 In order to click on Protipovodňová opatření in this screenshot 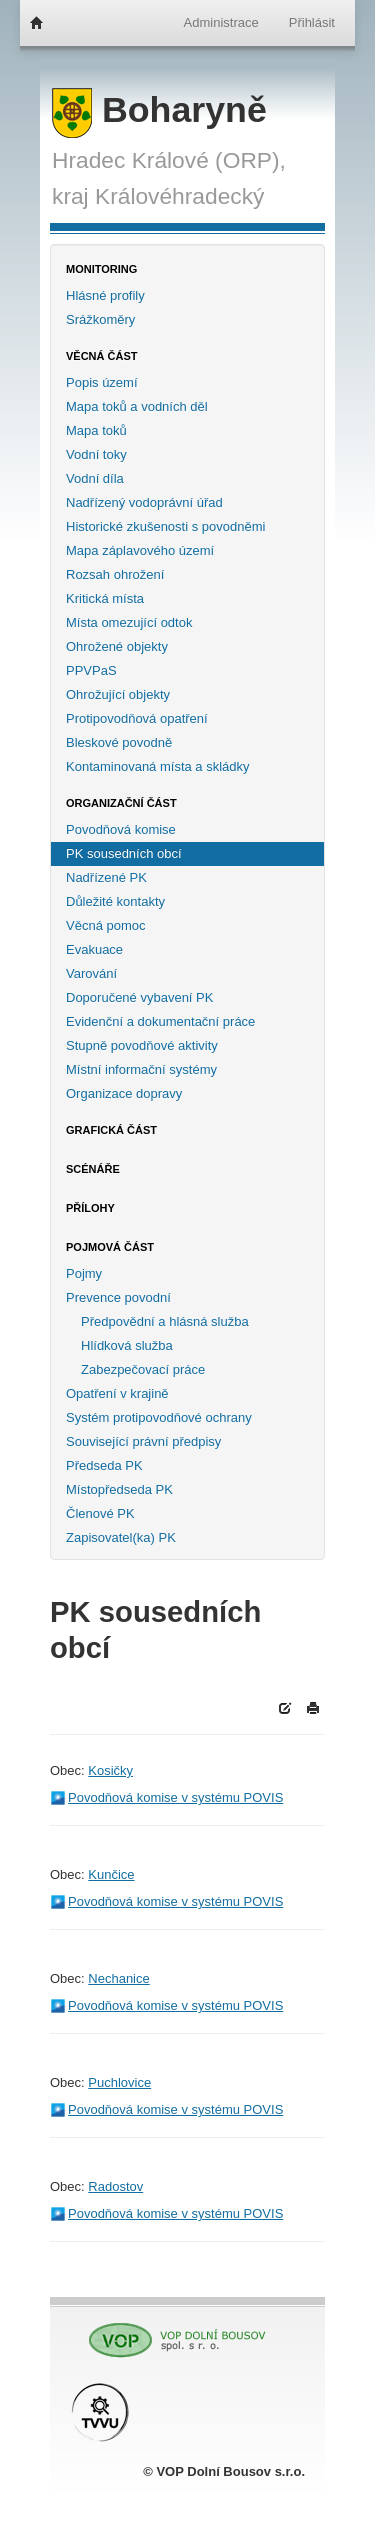, I will do `click(137, 718)`.